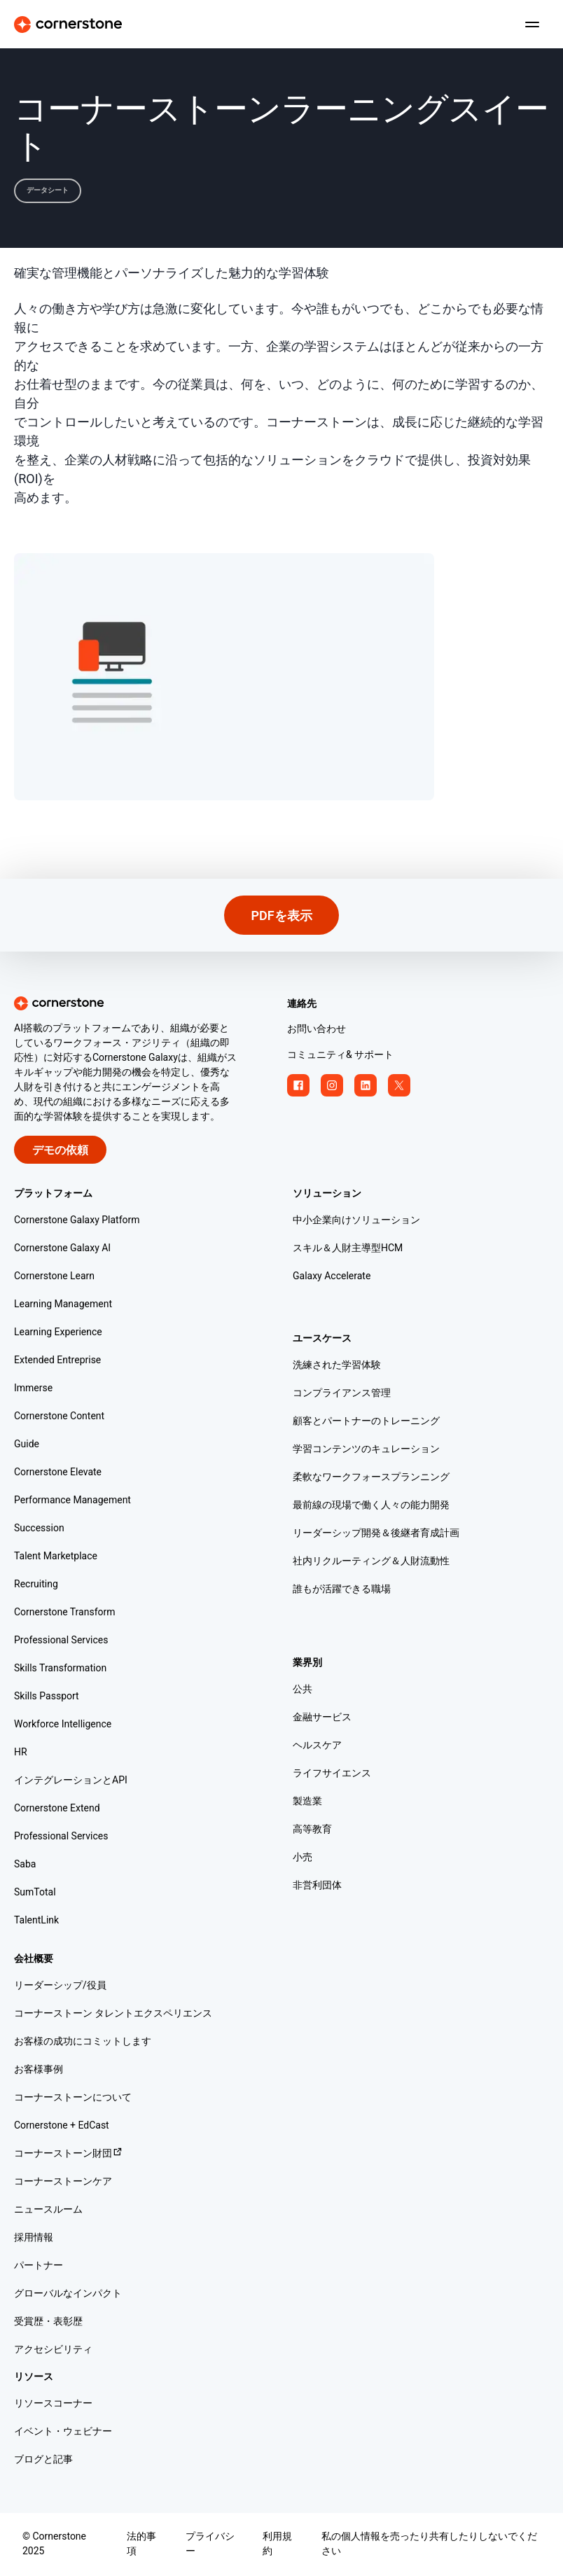 This screenshot has height=2576, width=563. What do you see at coordinates (63, 2182) in the screenshot?
I see `コーナーストーンケア` at bounding box center [63, 2182].